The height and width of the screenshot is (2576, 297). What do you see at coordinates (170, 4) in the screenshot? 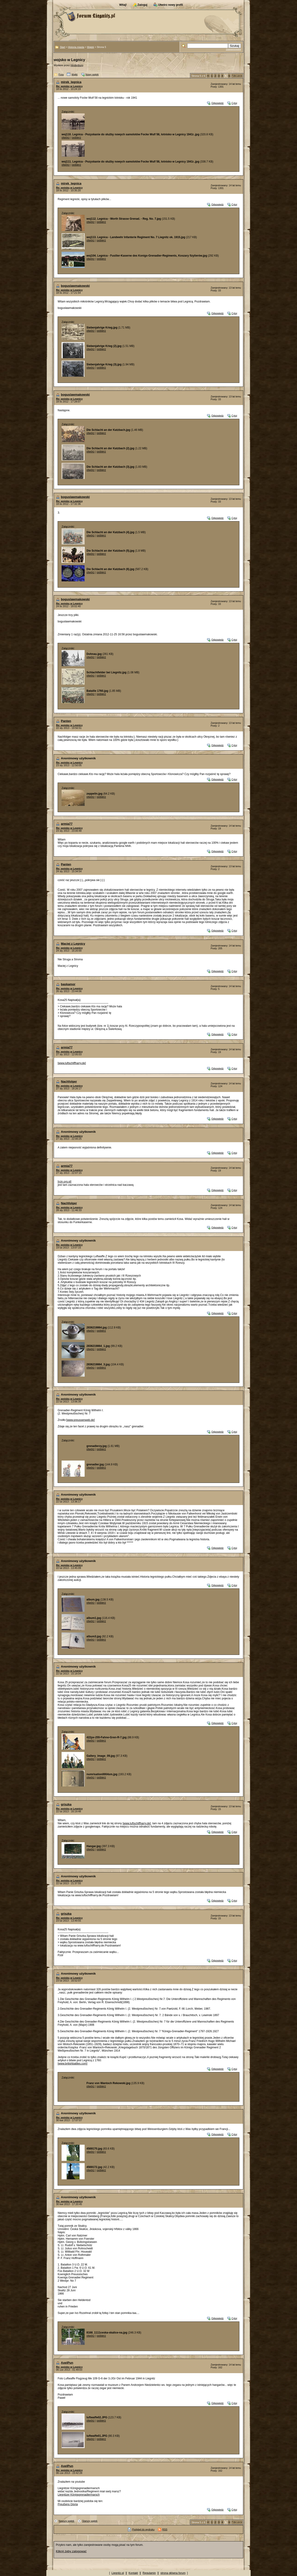
I see `Utwórz nowy profil` at bounding box center [170, 4].